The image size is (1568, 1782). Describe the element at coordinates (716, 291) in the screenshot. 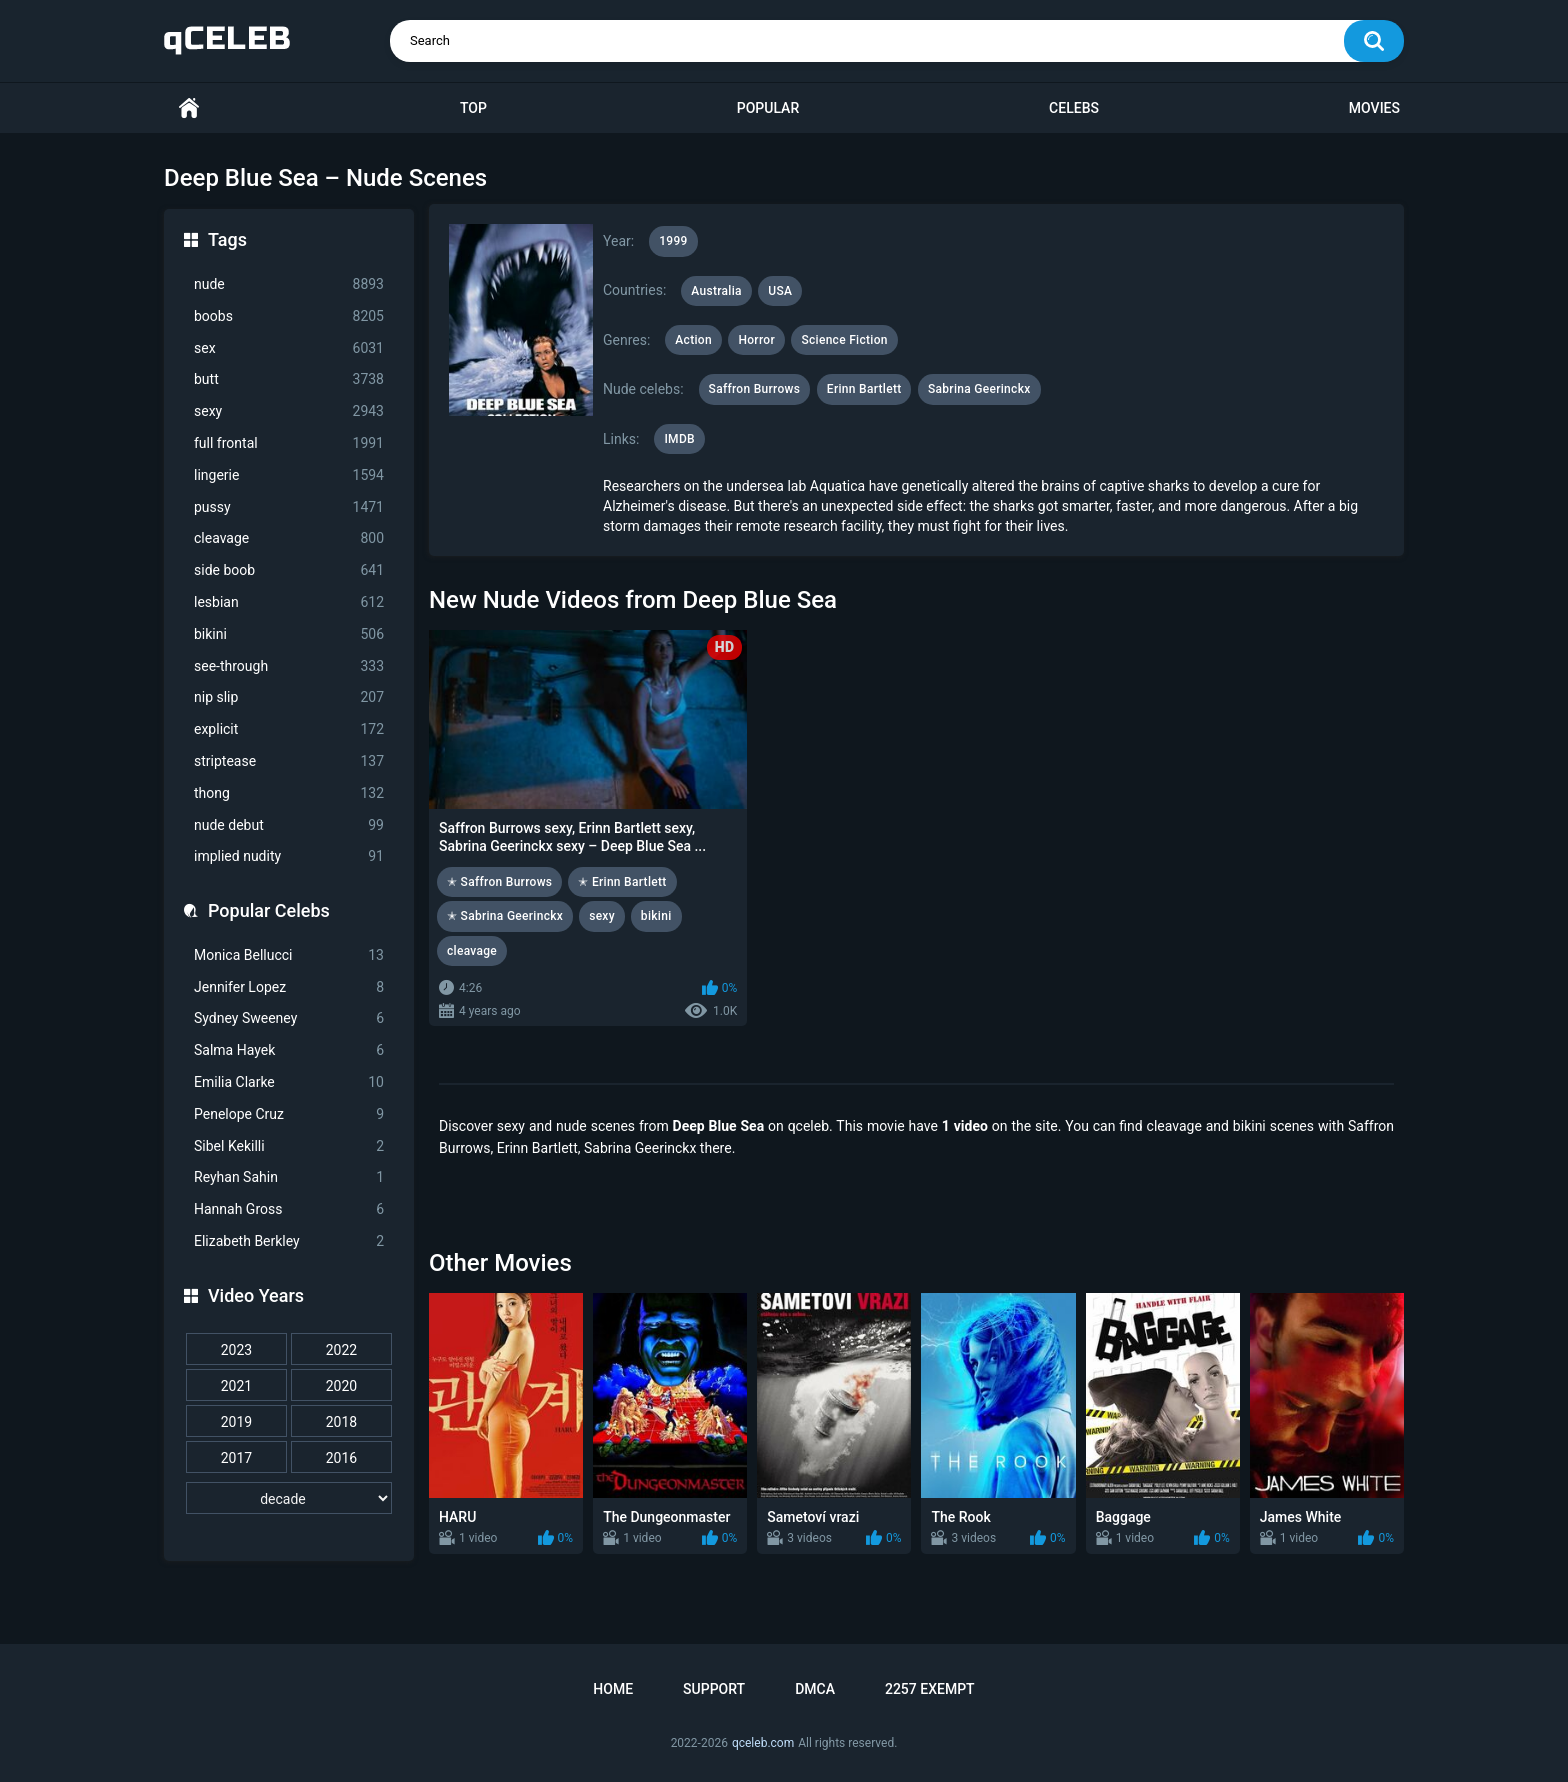

I see `Australia` at that location.